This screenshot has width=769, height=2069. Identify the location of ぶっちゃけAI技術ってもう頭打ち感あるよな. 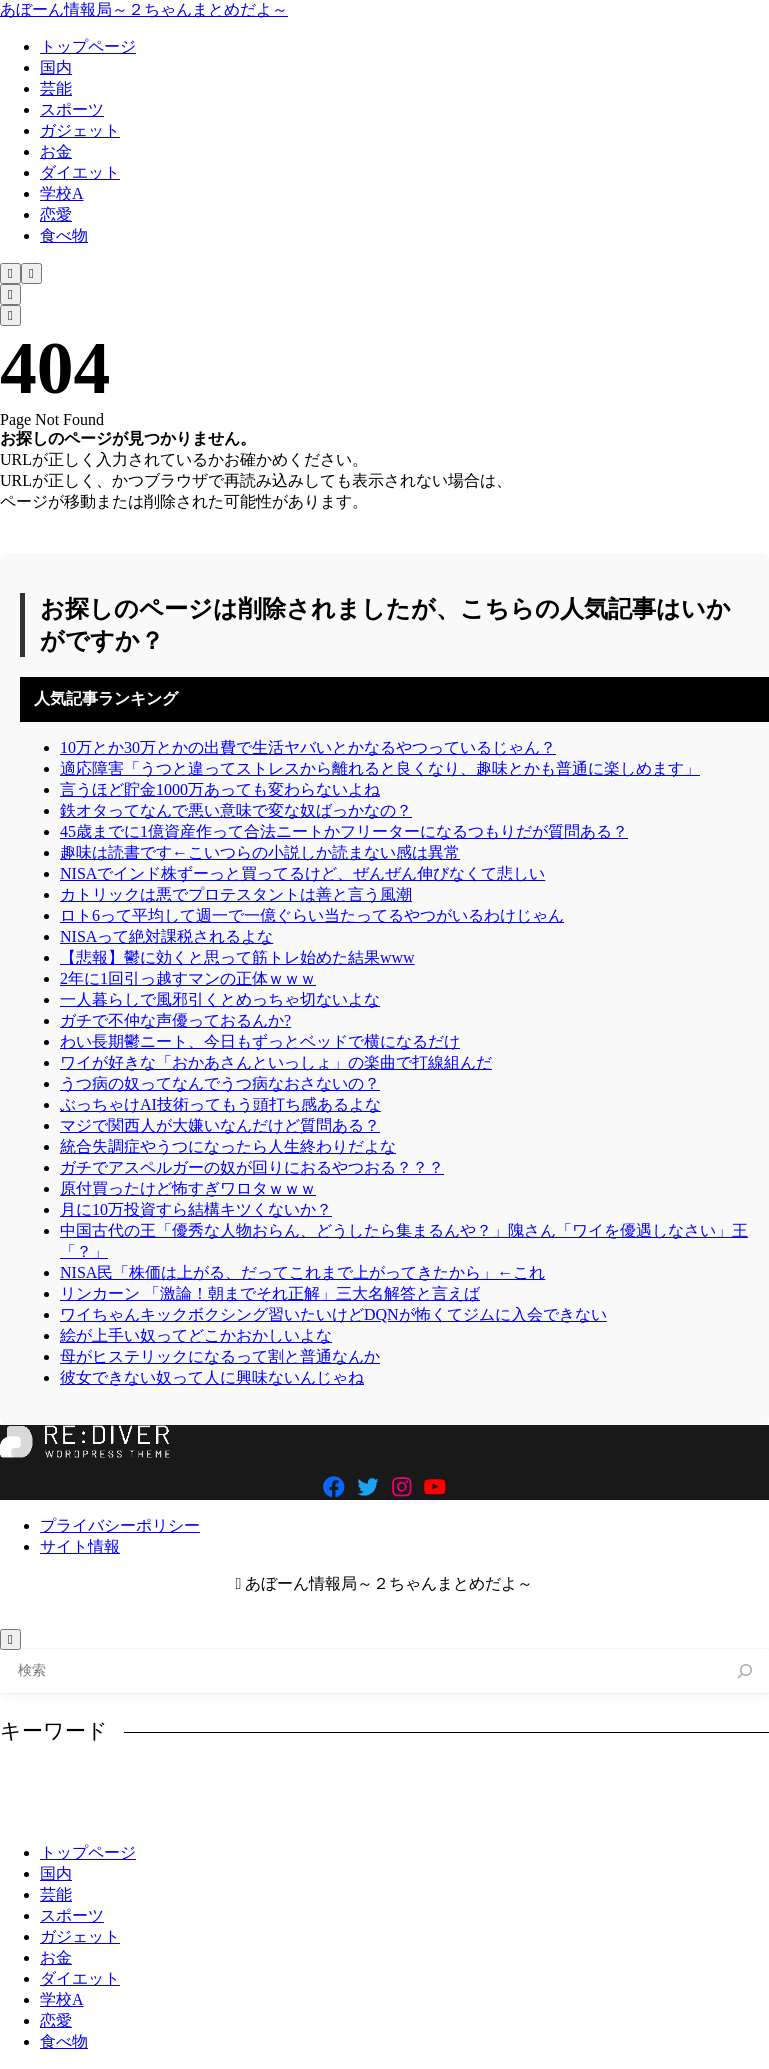
(220, 1104).